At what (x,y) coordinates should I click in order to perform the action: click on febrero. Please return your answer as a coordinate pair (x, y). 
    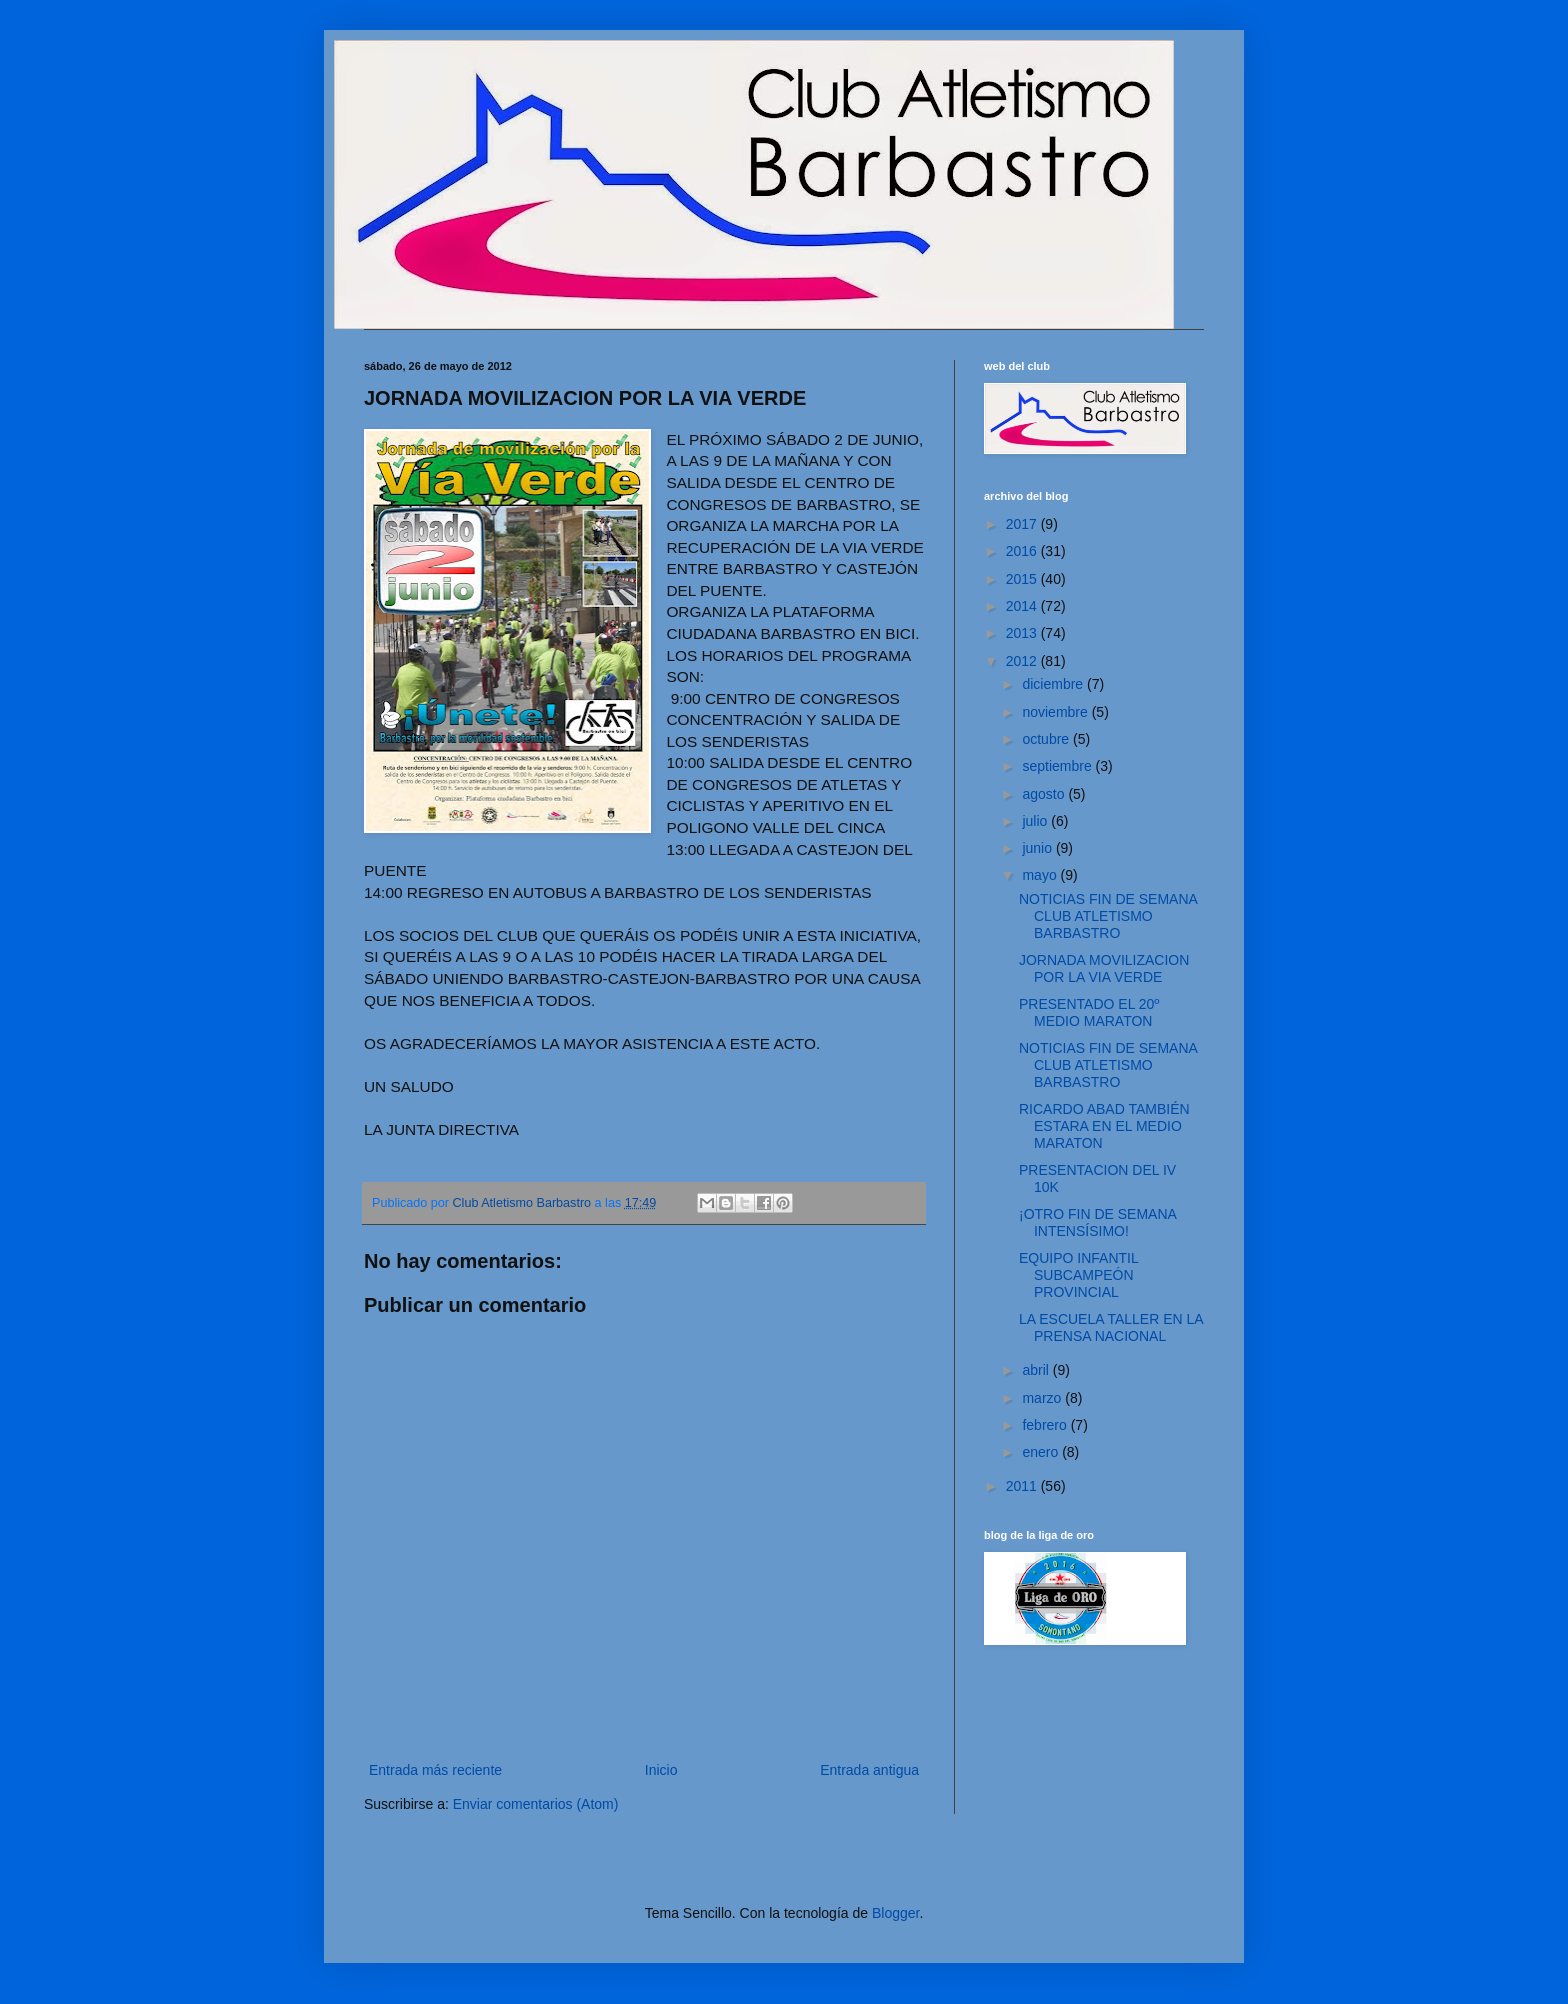
    Looking at the image, I should click on (1046, 1425).